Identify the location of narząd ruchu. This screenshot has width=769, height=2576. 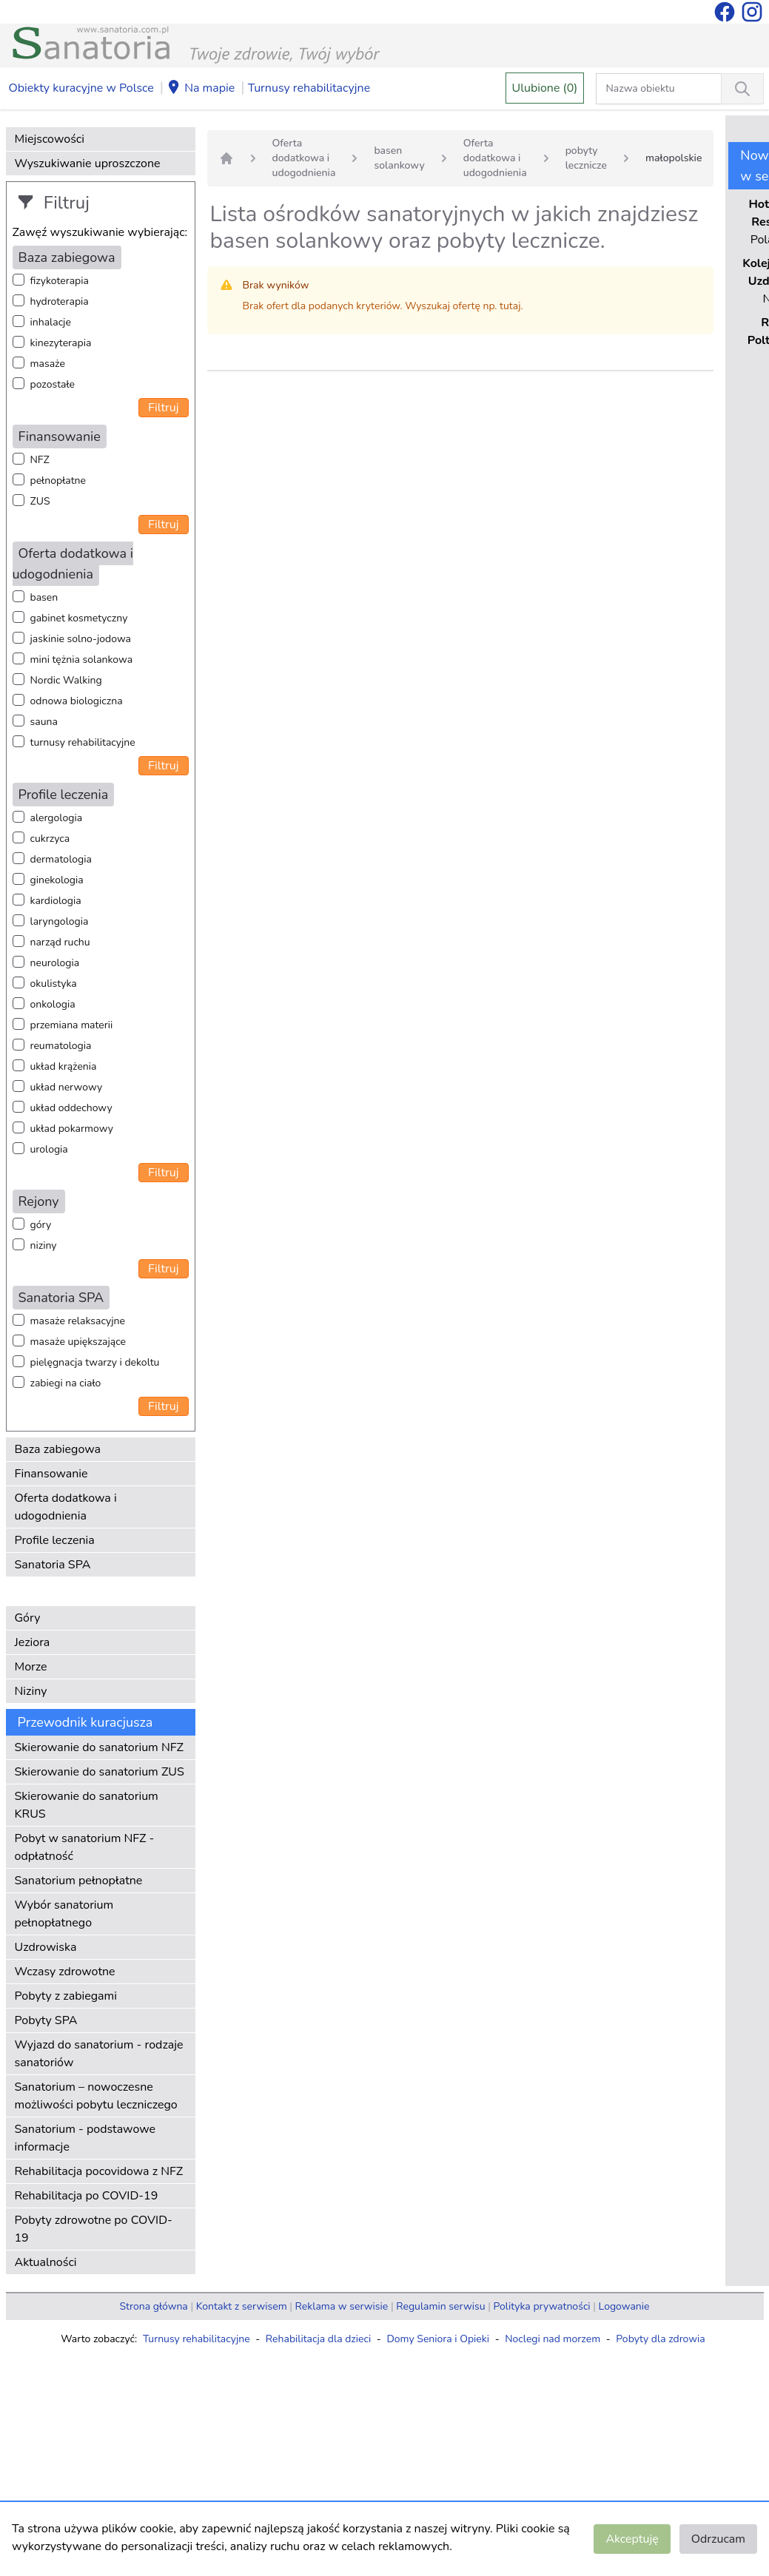
(60, 942).